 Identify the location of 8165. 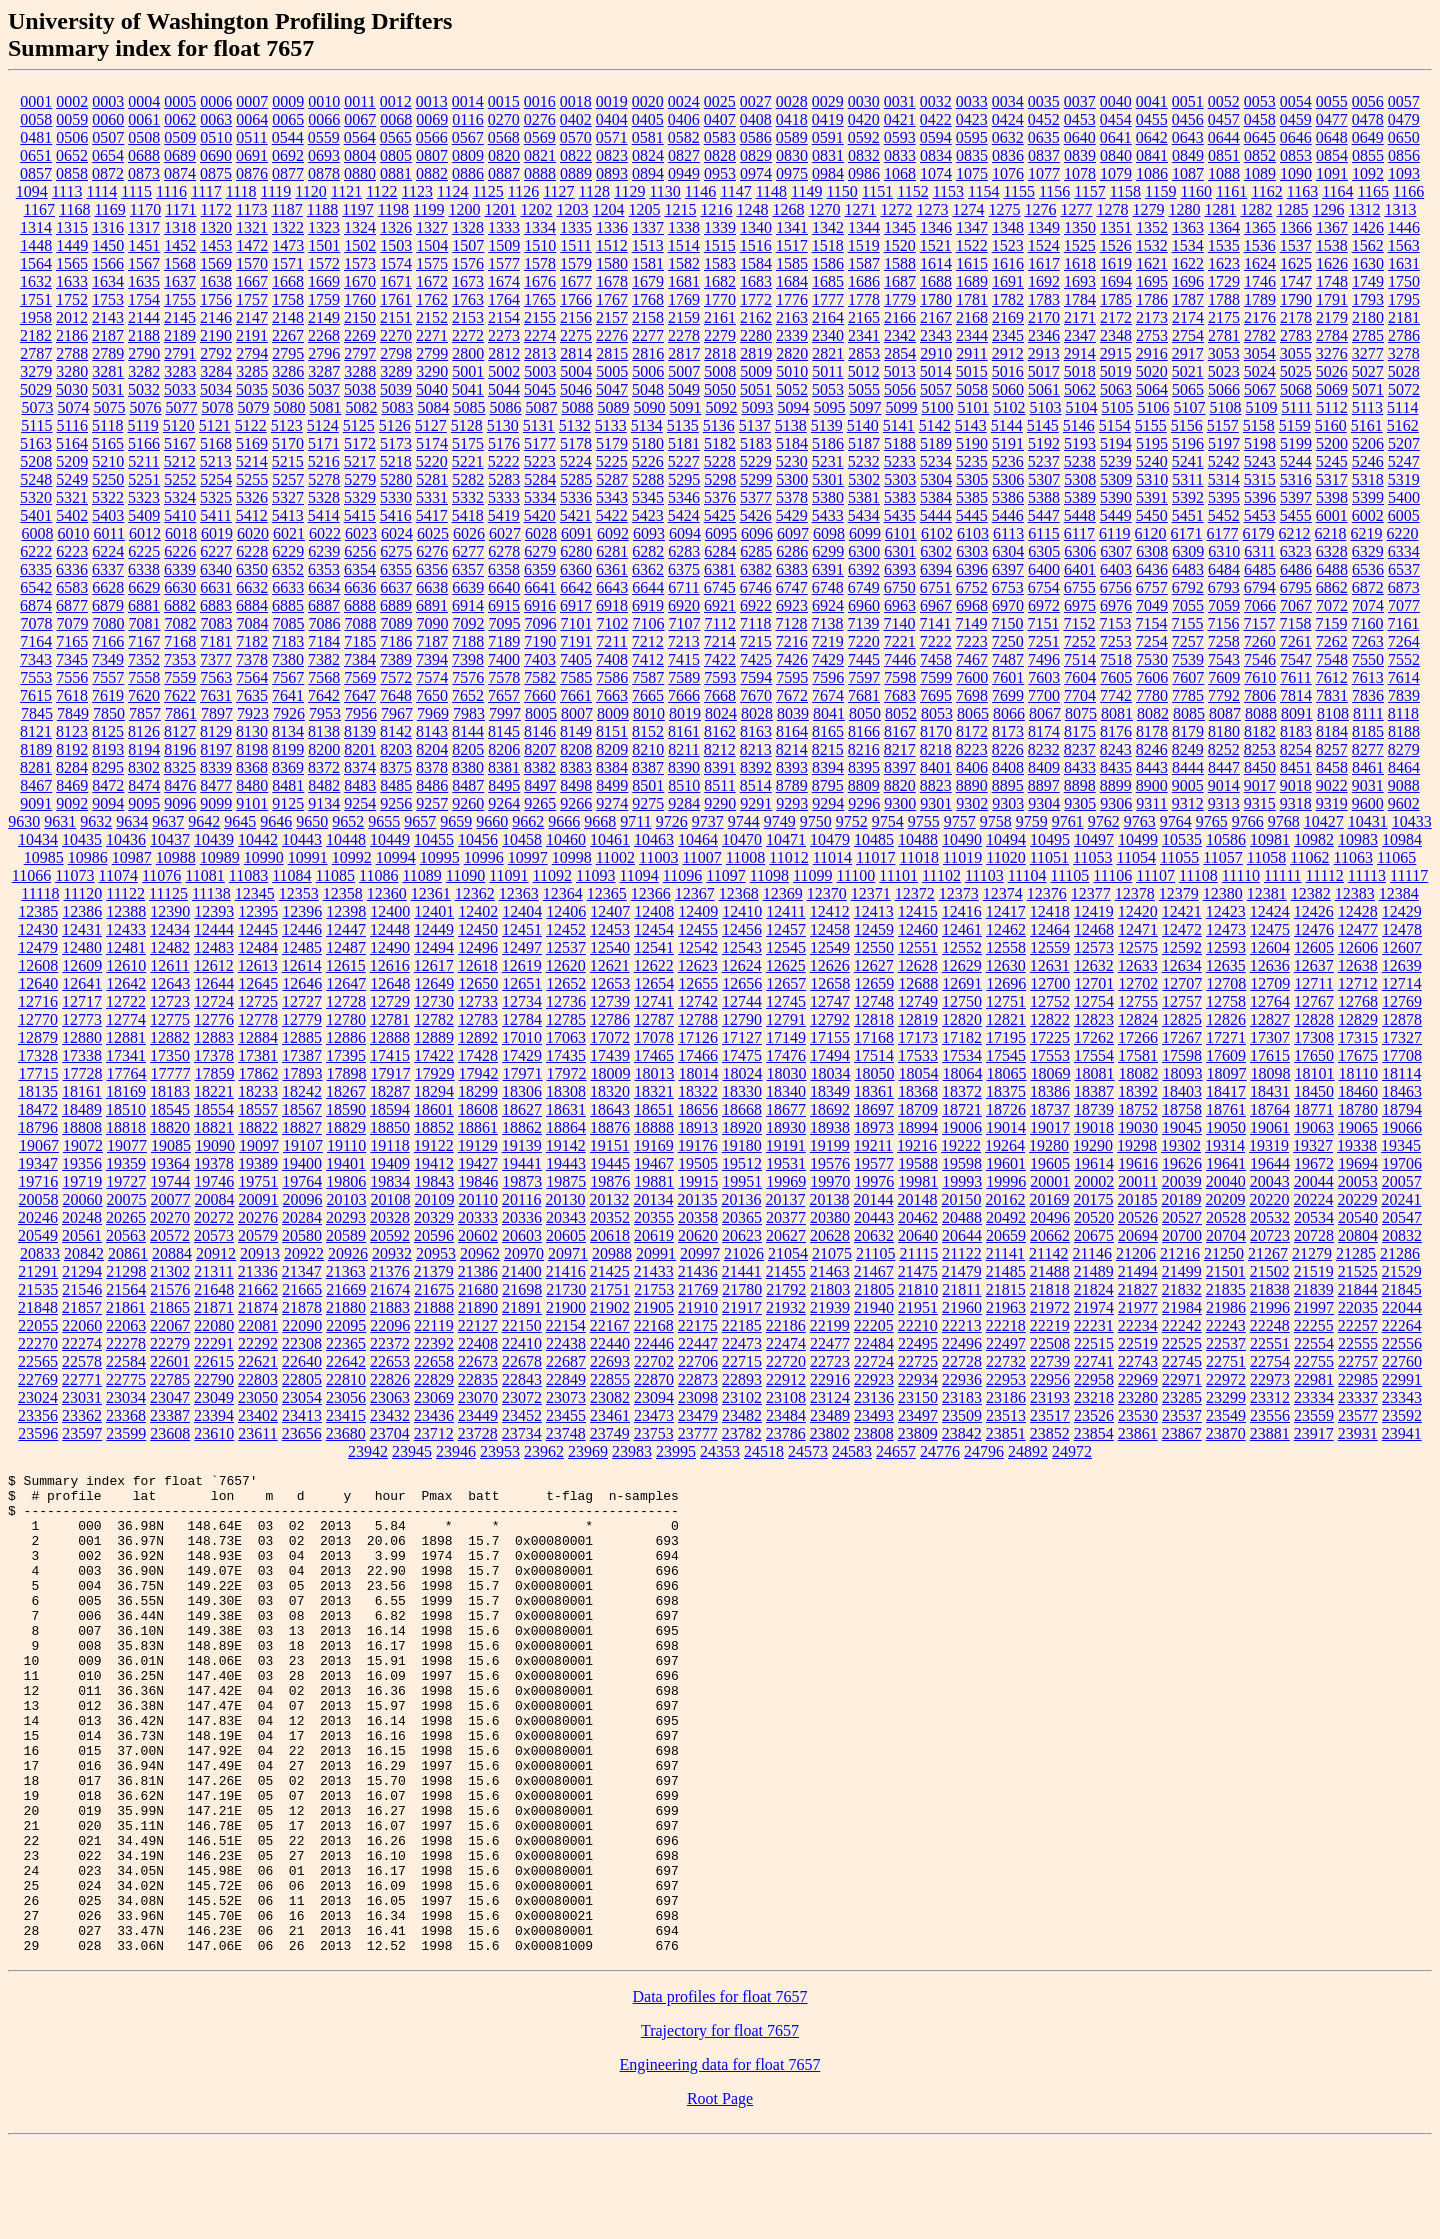
(828, 731).